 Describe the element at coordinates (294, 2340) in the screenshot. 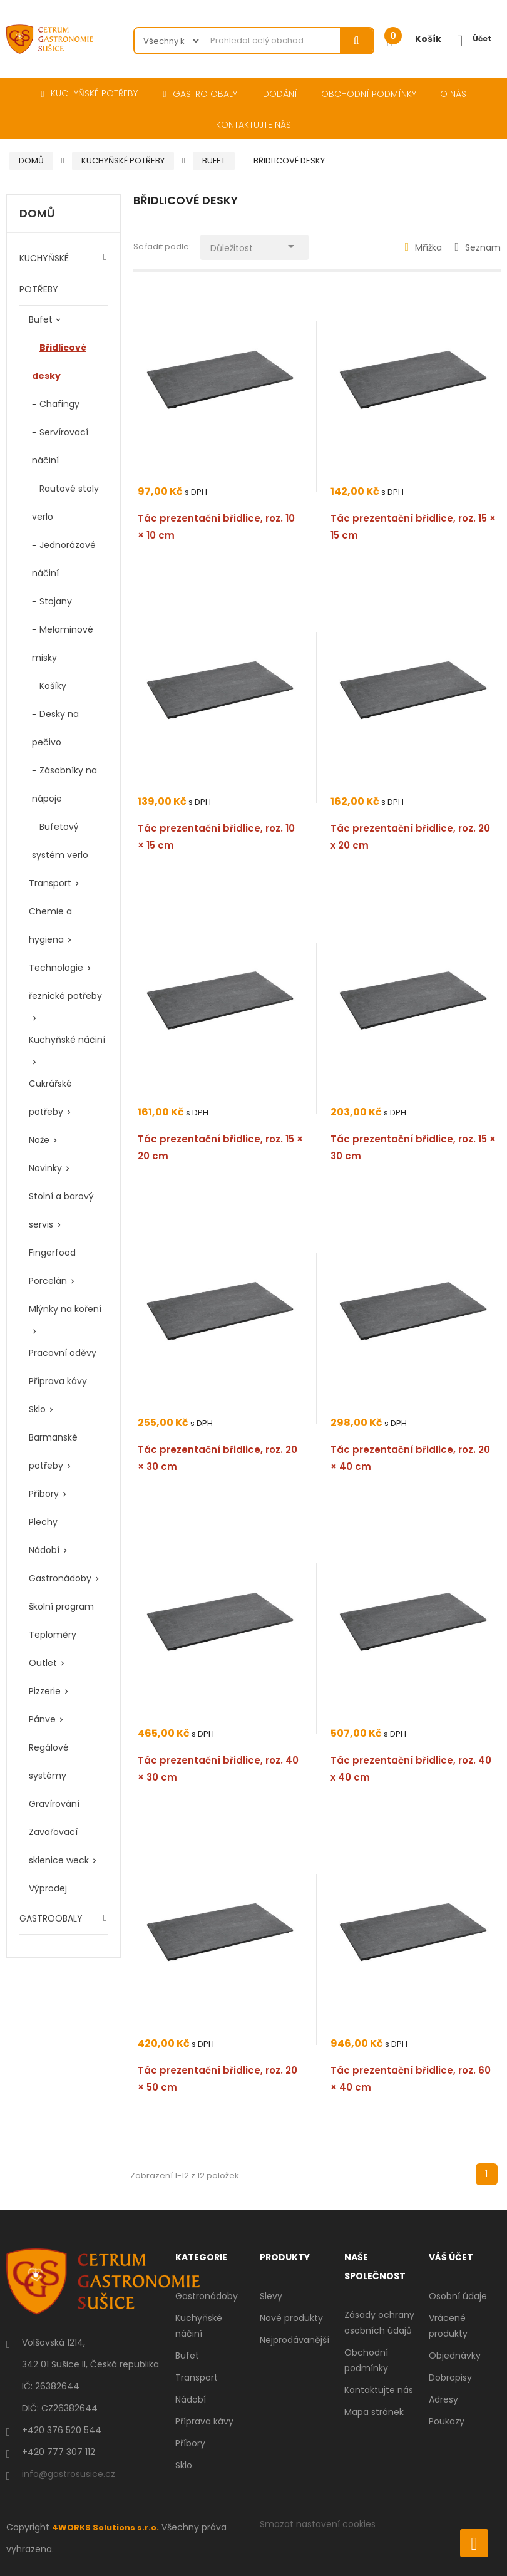

I see `Nejprodávanější` at that location.